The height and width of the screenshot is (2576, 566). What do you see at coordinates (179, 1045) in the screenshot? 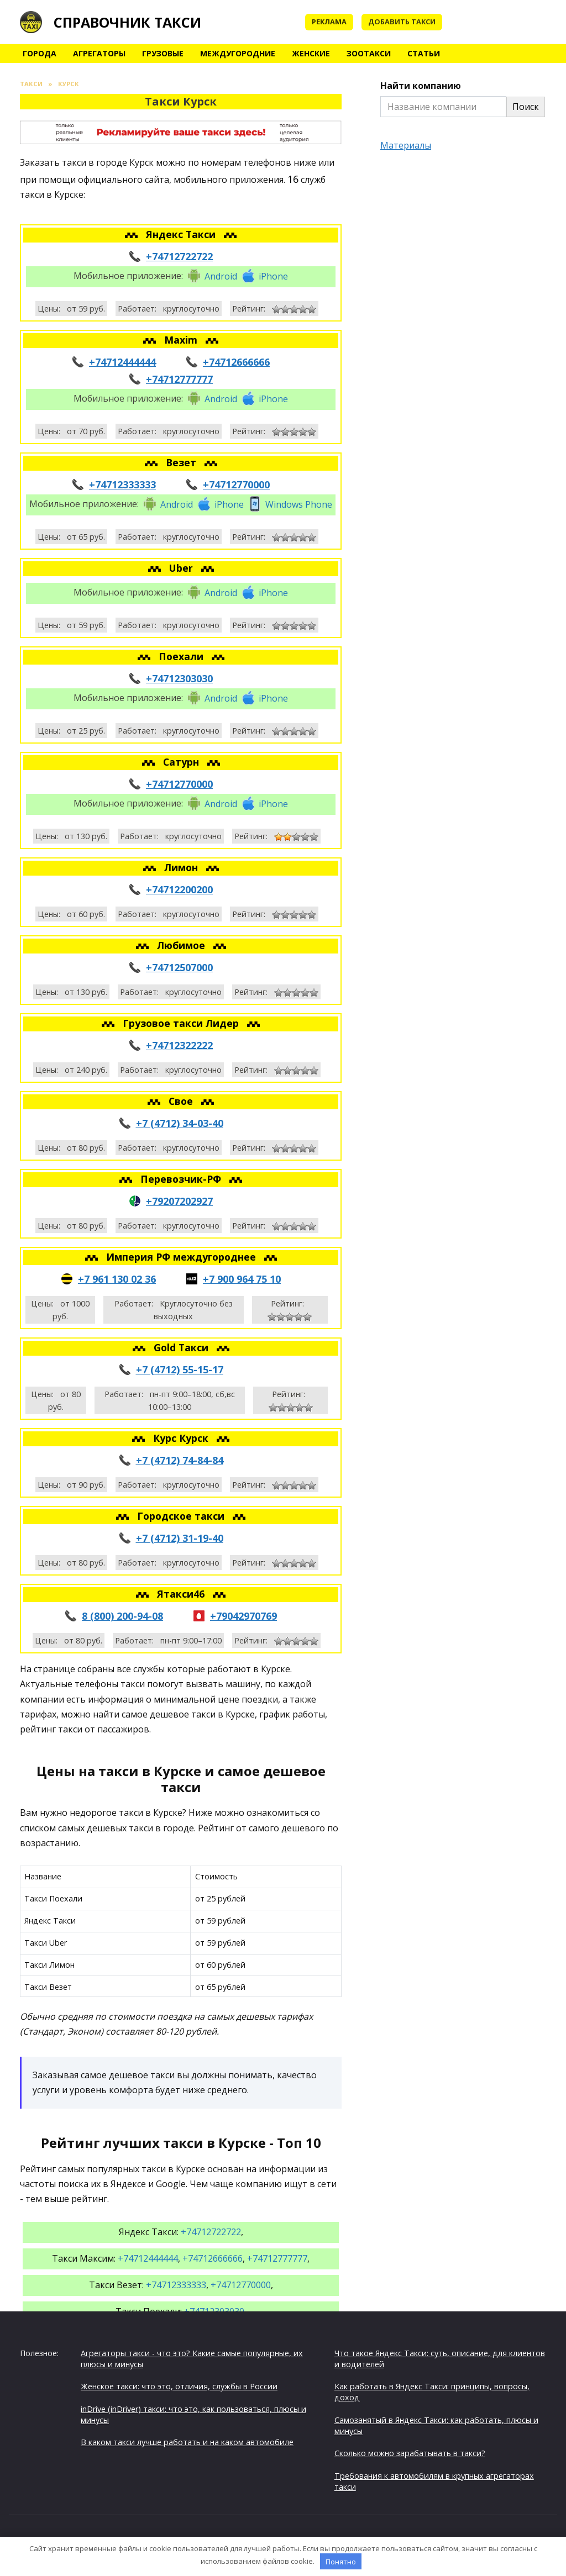
I see `+74712322222` at bounding box center [179, 1045].